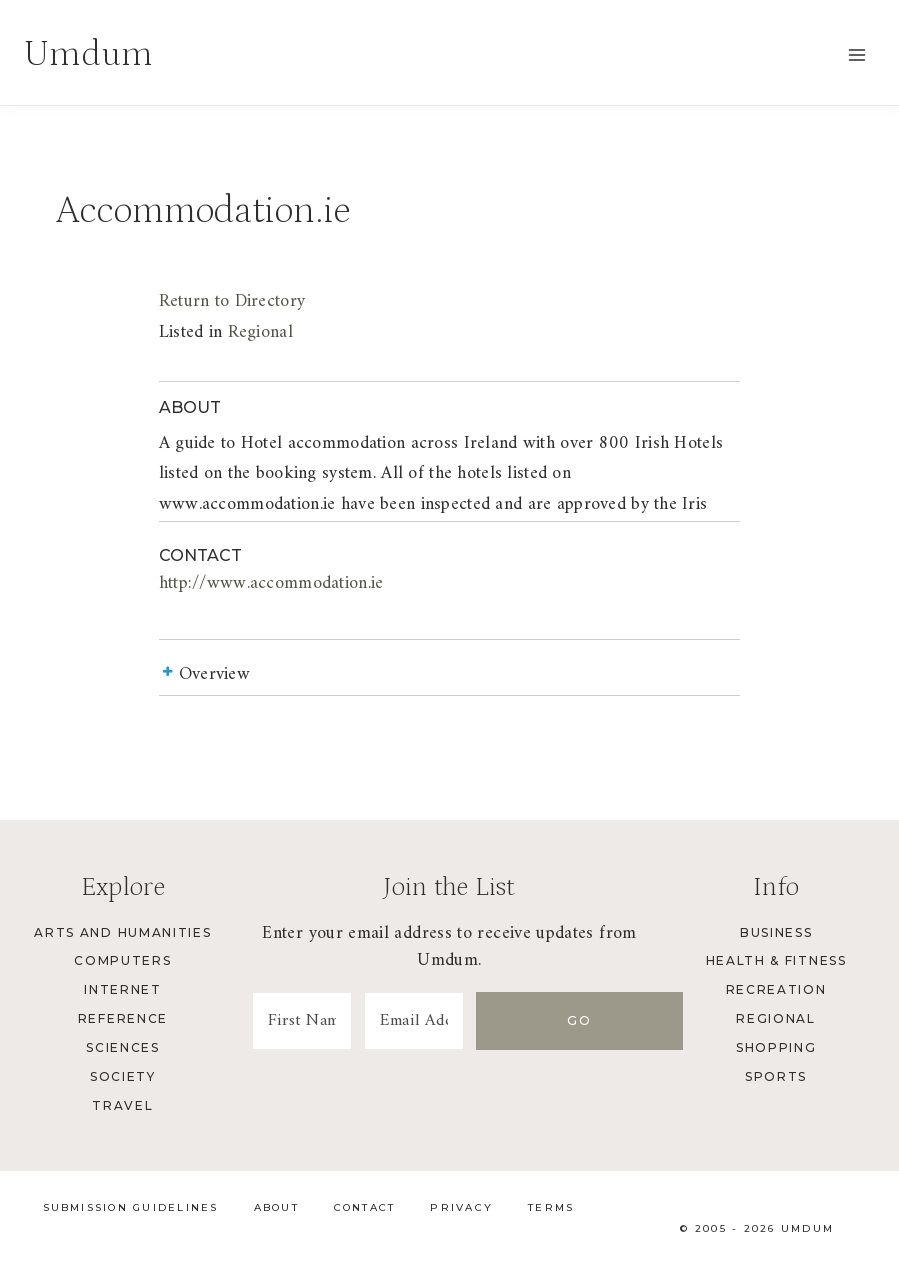 This screenshot has height=1261, width=899. Describe the element at coordinates (271, 583) in the screenshot. I see `http://www.accommodation.ie` at that location.